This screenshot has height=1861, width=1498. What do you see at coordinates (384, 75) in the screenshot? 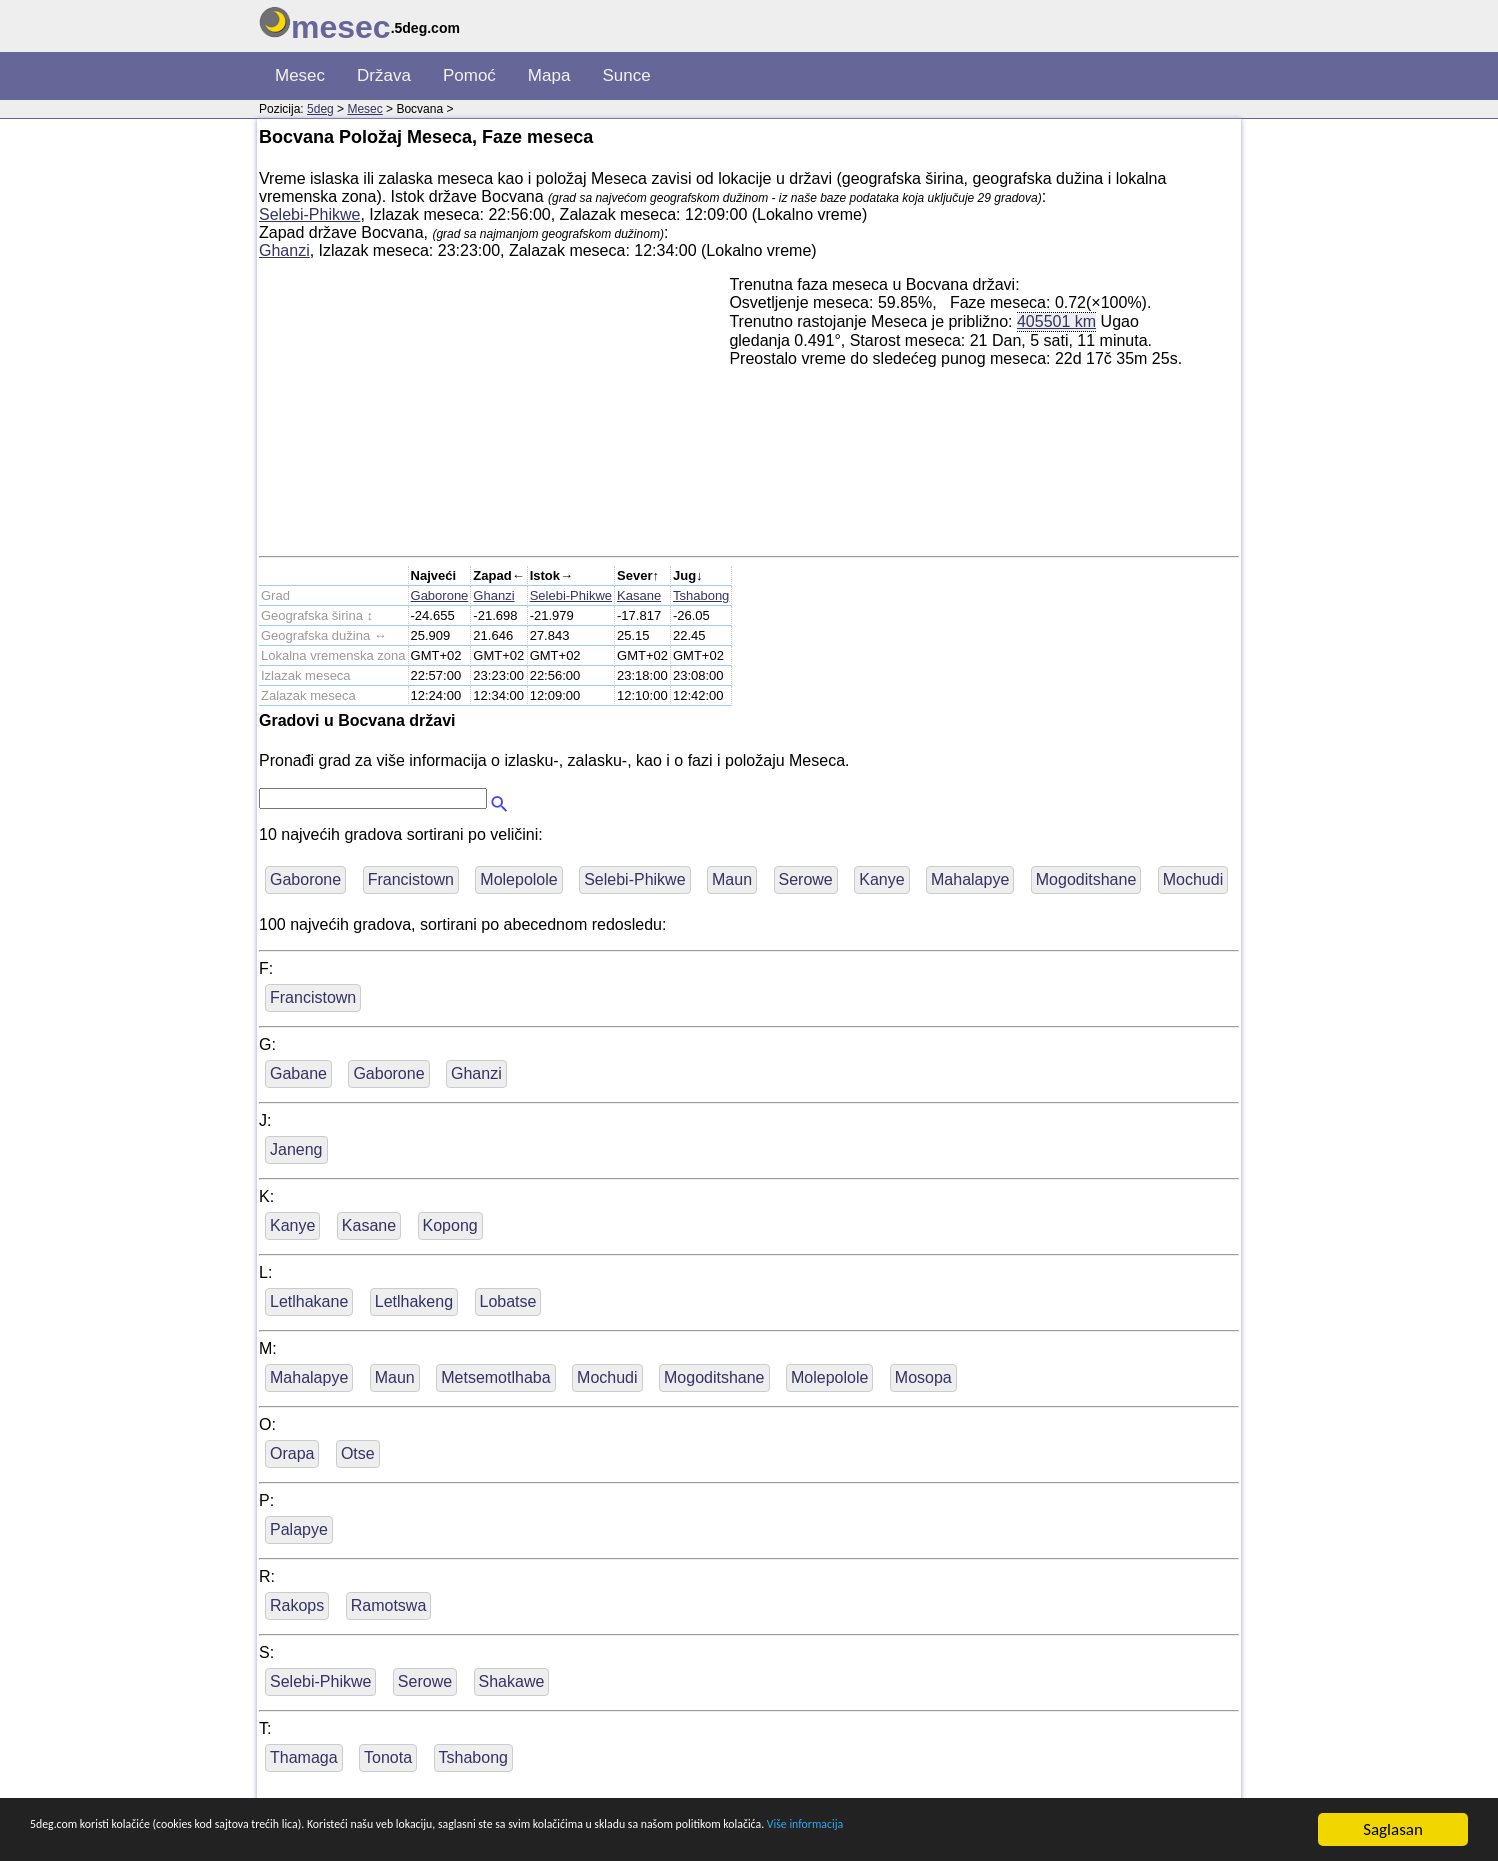
I see `Država` at bounding box center [384, 75].